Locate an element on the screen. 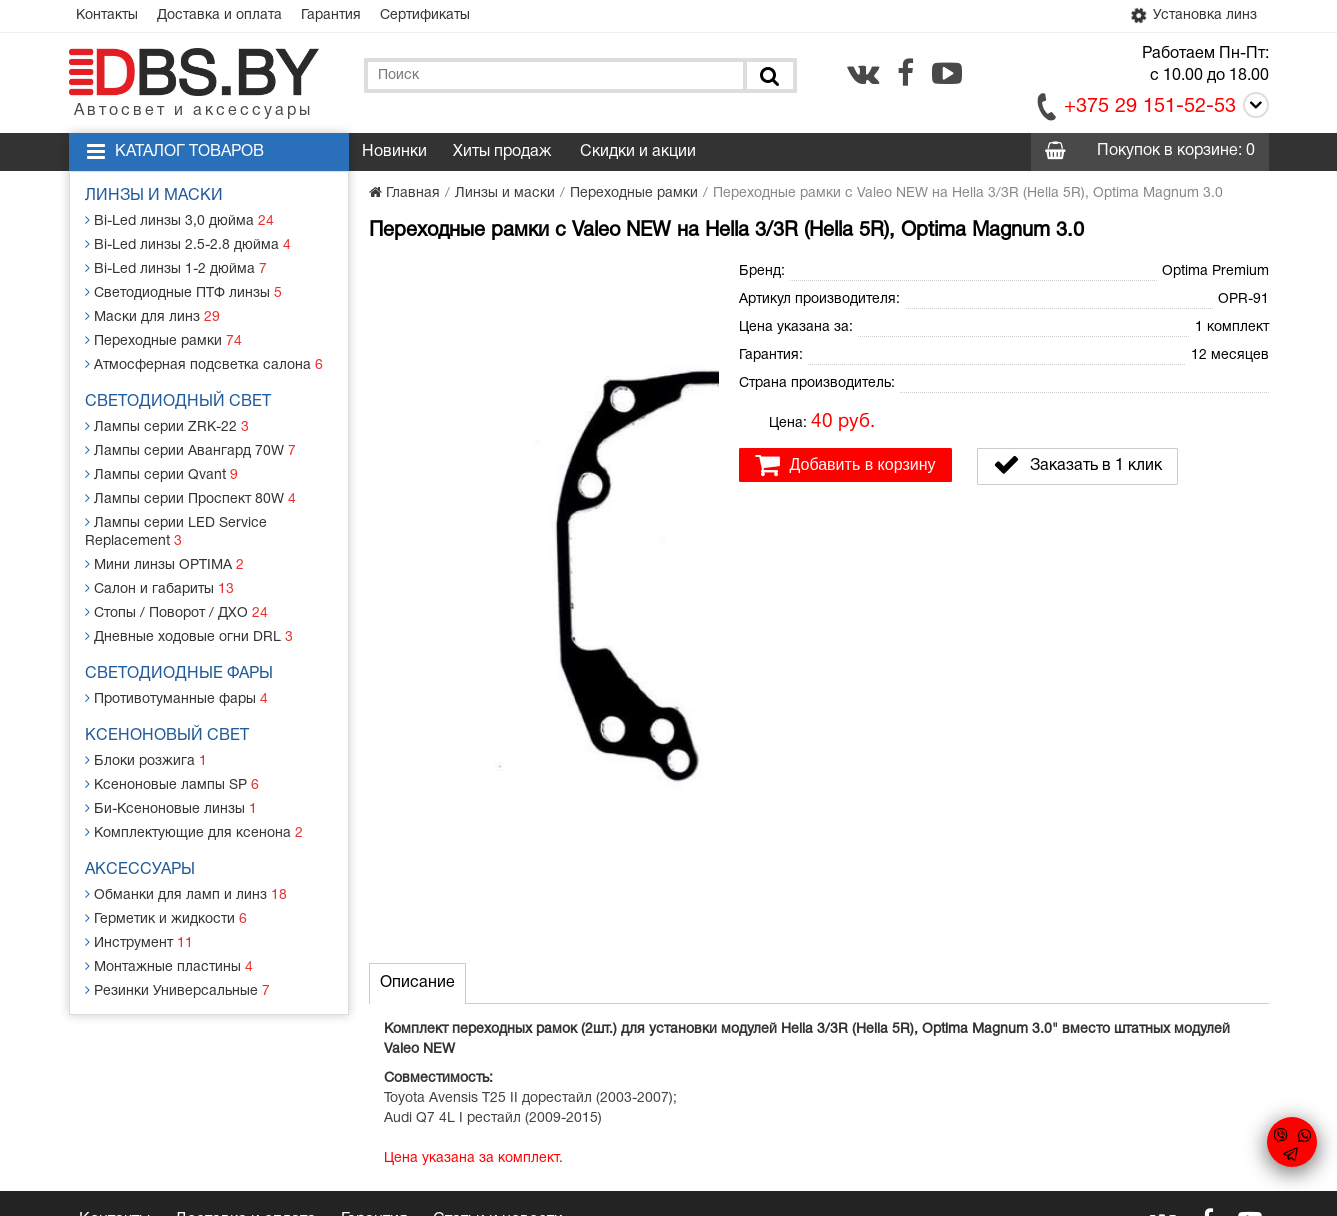 The image size is (1337, 1216). Bi-Led линзы 2.5-2.8 дюйма is located at coordinates (188, 244).